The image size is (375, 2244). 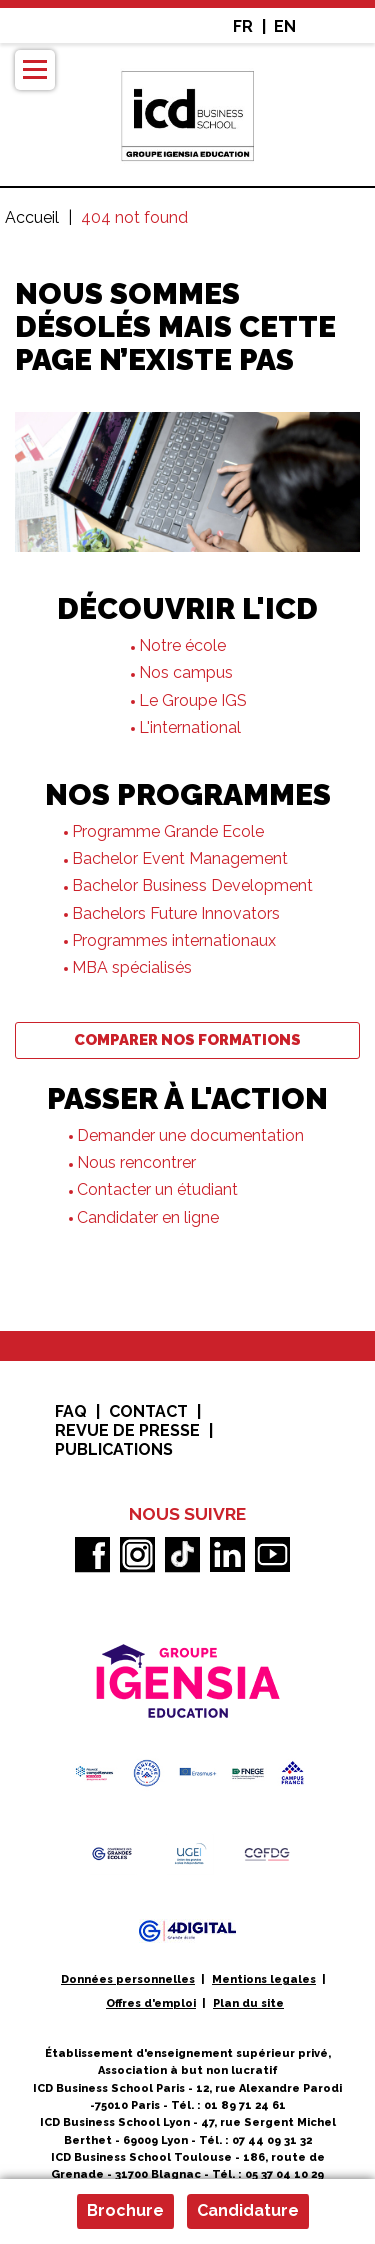 What do you see at coordinates (168, 831) in the screenshot?
I see `Programme Grande Ecole` at bounding box center [168, 831].